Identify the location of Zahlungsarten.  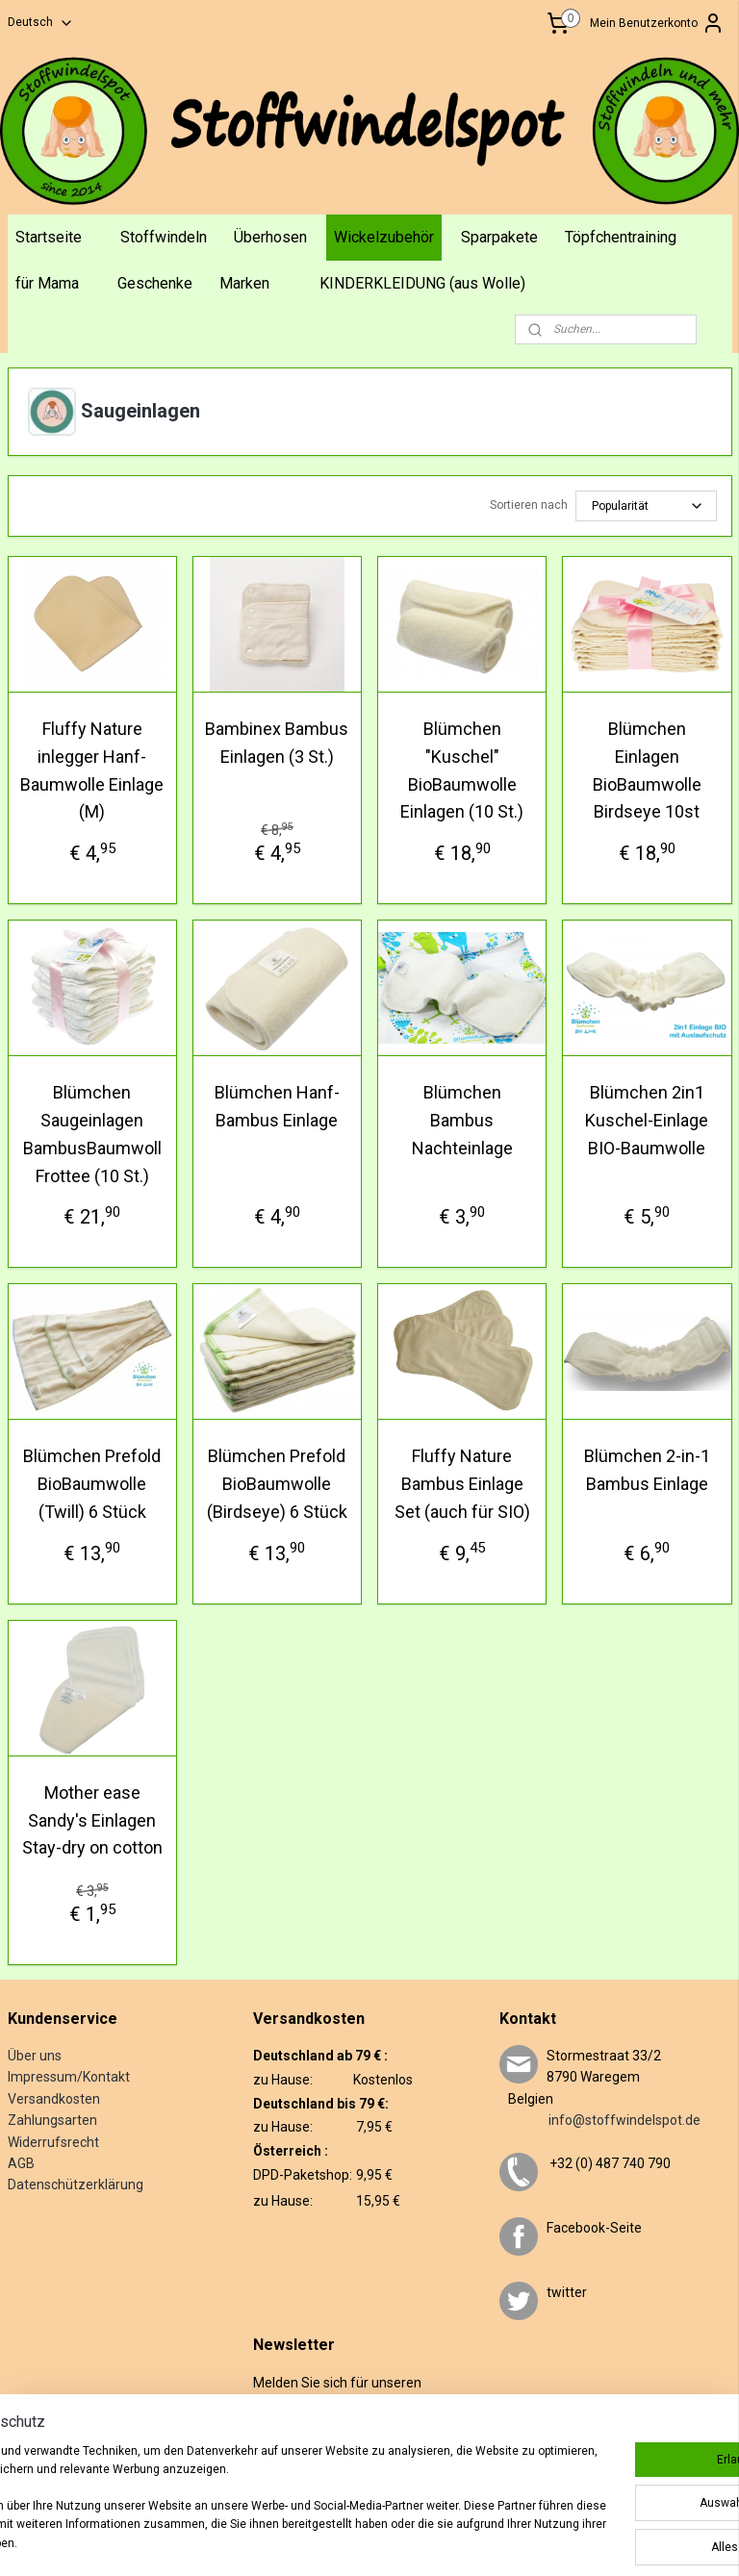
(52, 2120).